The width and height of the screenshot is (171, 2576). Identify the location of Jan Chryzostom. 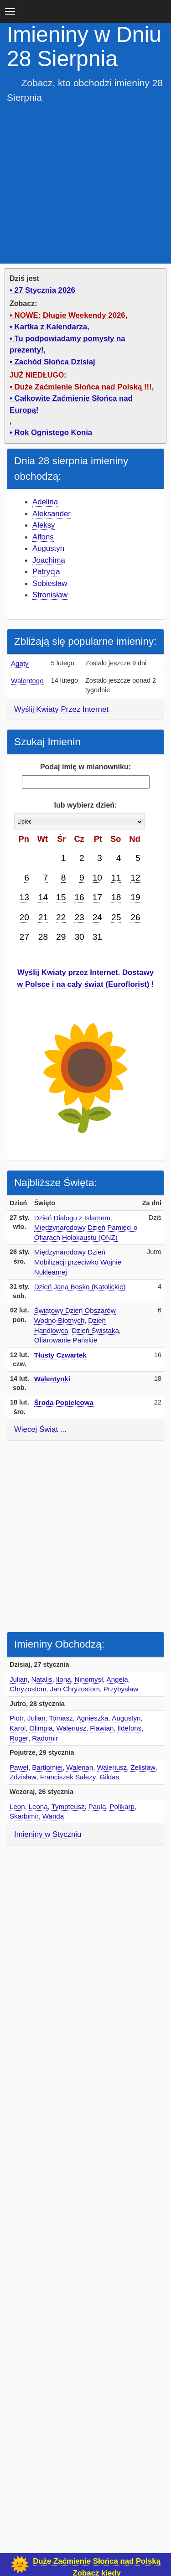
(75, 1689).